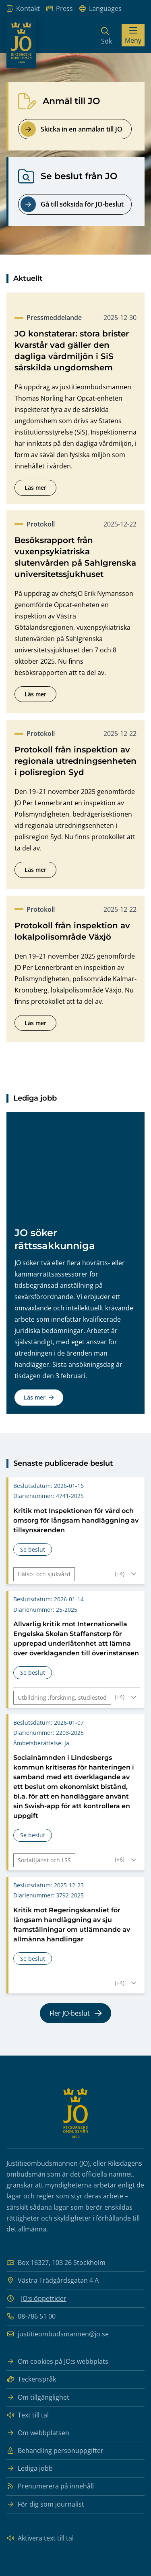 This screenshot has width=151, height=2576. I want to click on justitieombudsmannen@jo.se, so click(57, 2334).